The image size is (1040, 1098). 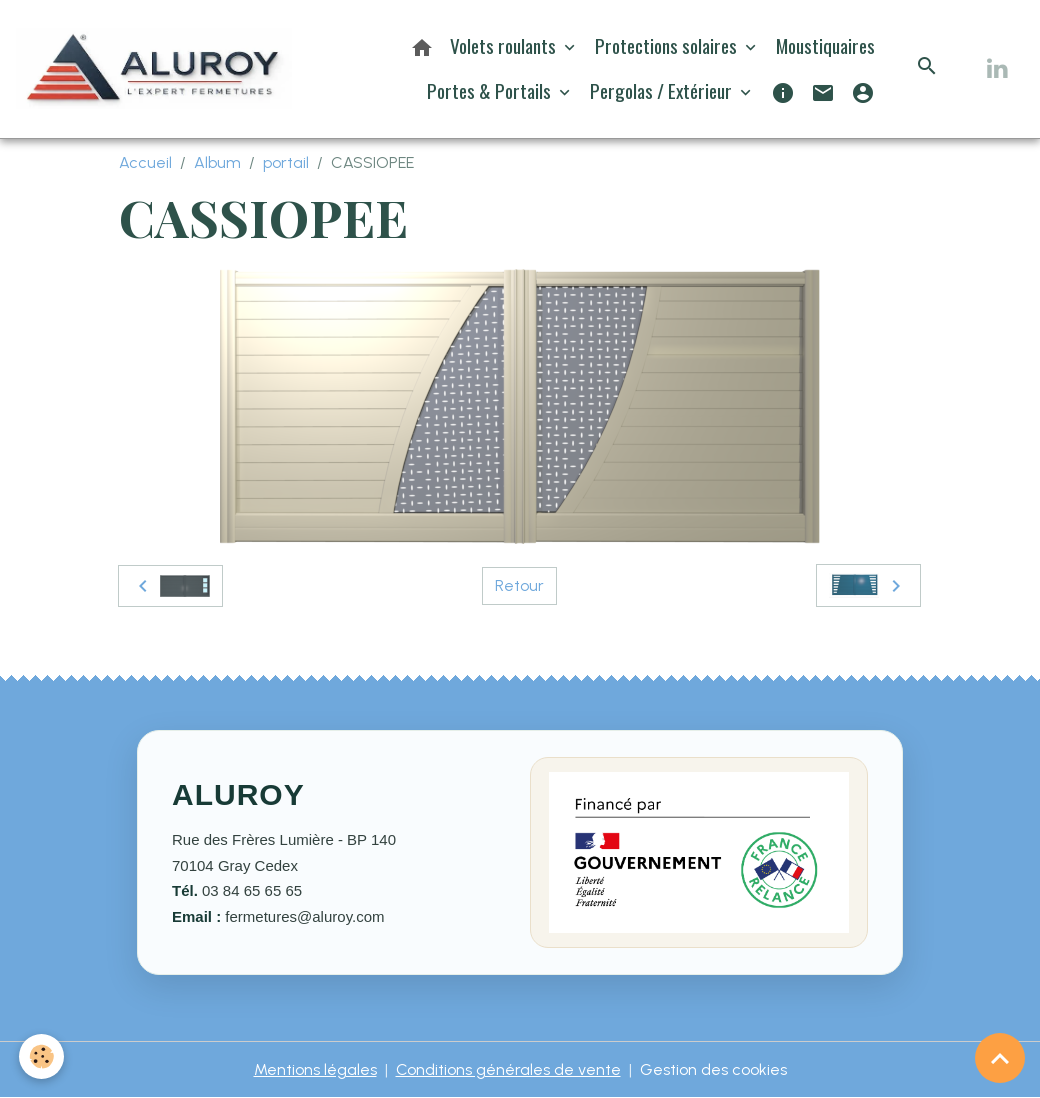 I want to click on Mentions légales, so click(x=315, y=1069).